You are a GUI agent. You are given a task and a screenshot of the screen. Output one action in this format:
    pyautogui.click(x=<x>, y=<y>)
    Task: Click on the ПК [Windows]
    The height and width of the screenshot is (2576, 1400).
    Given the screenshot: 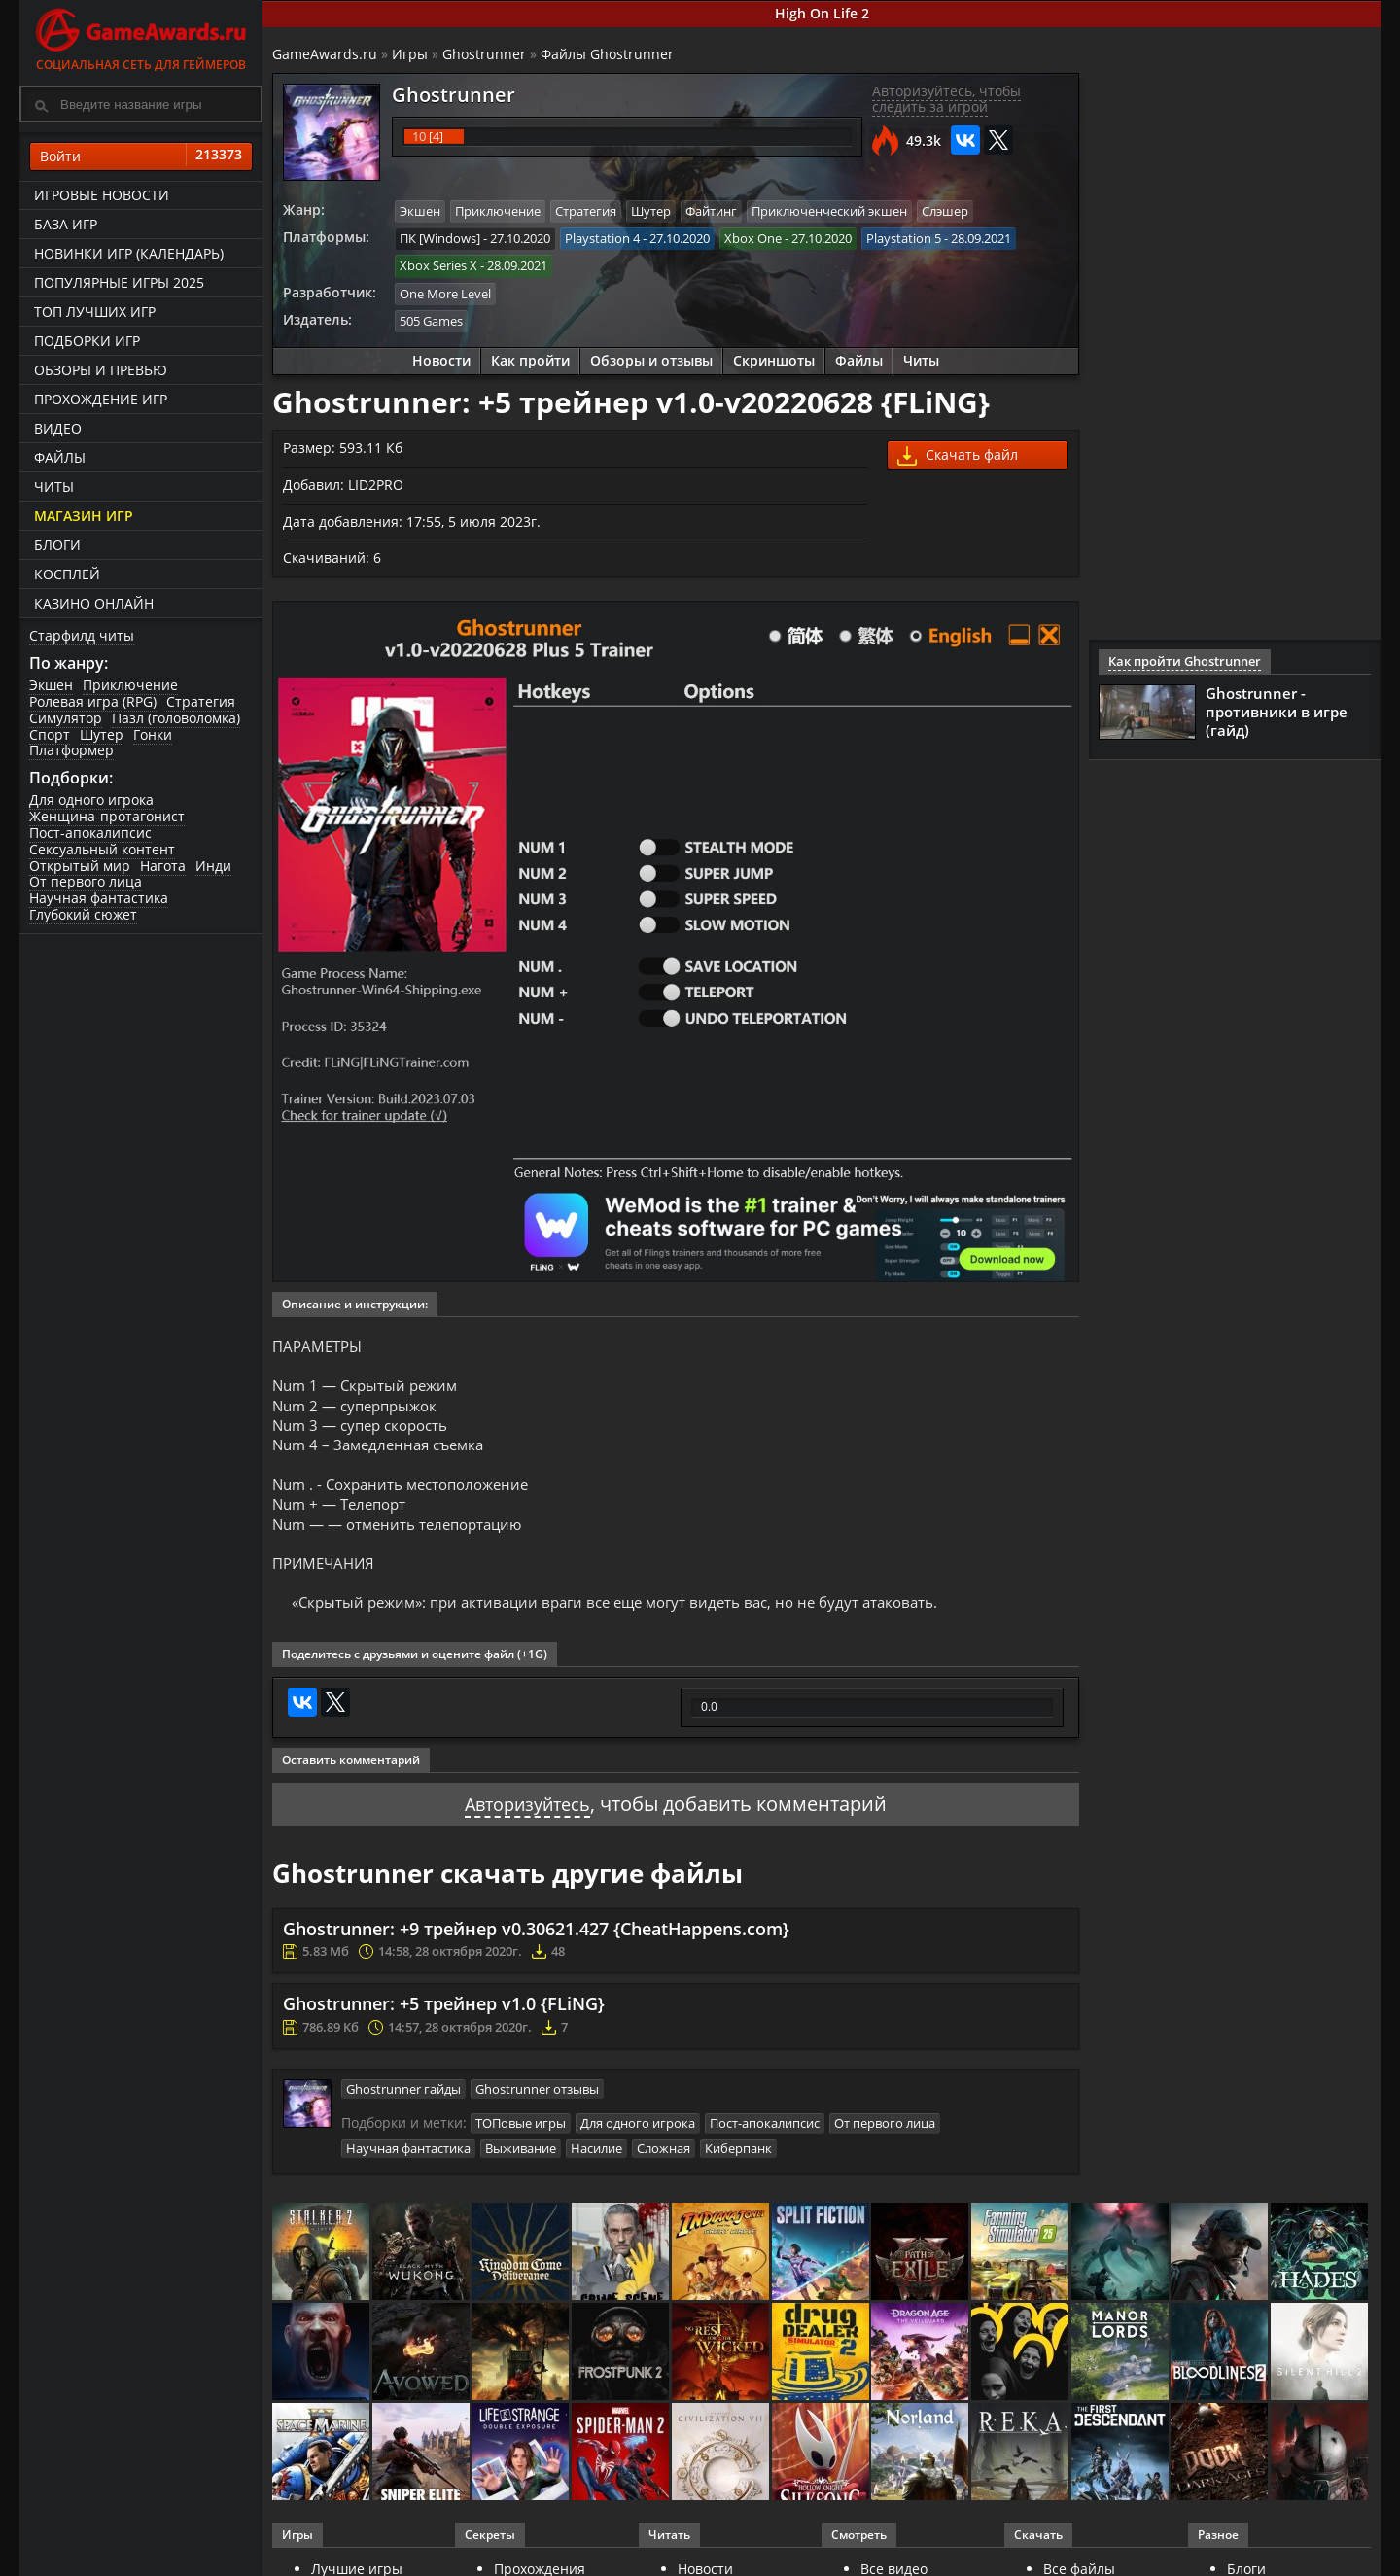 What is the action you would take?
    pyautogui.click(x=440, y=237)
    